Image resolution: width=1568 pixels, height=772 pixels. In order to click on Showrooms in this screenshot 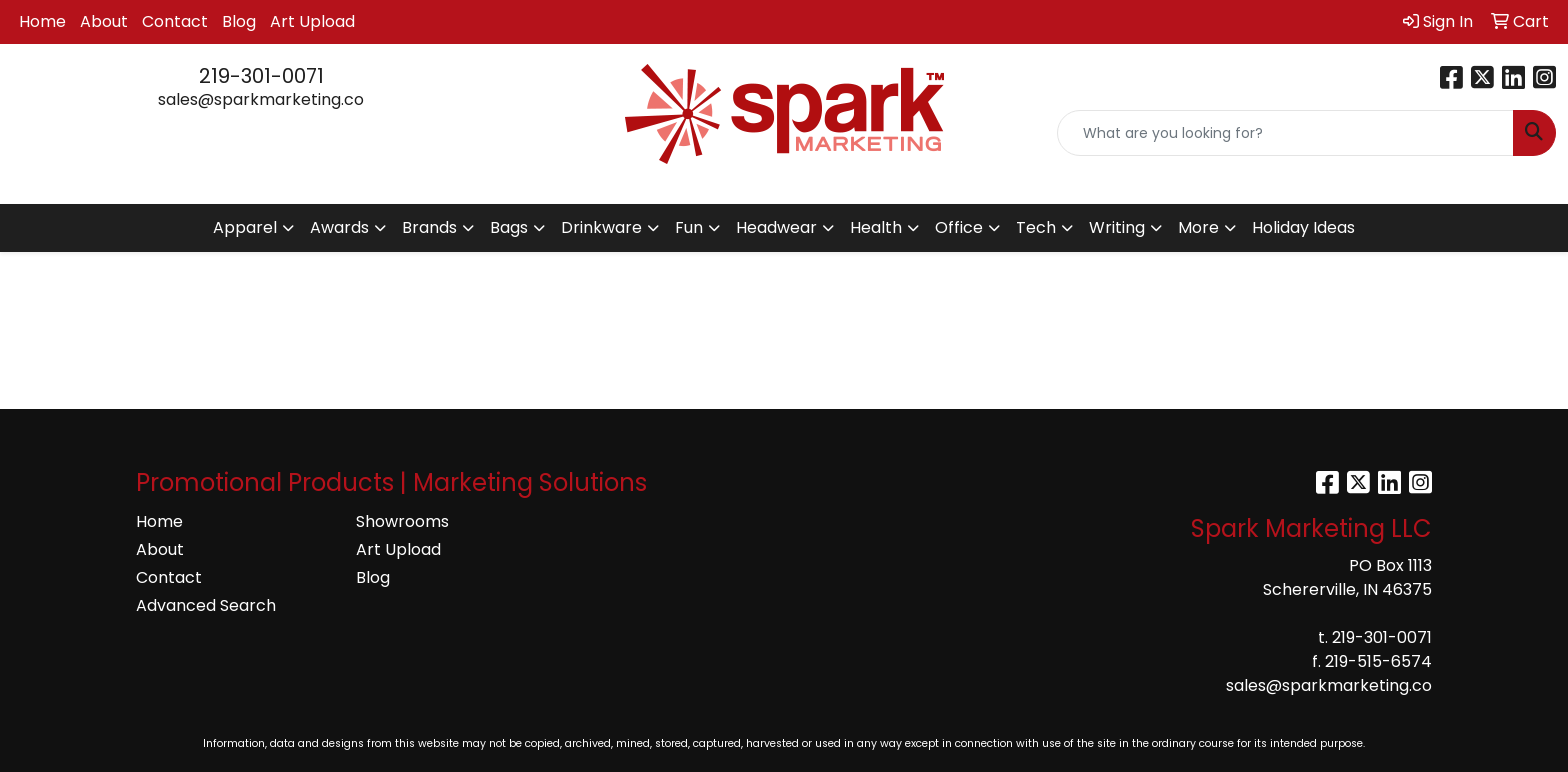, I will do `click(402, 521)`.